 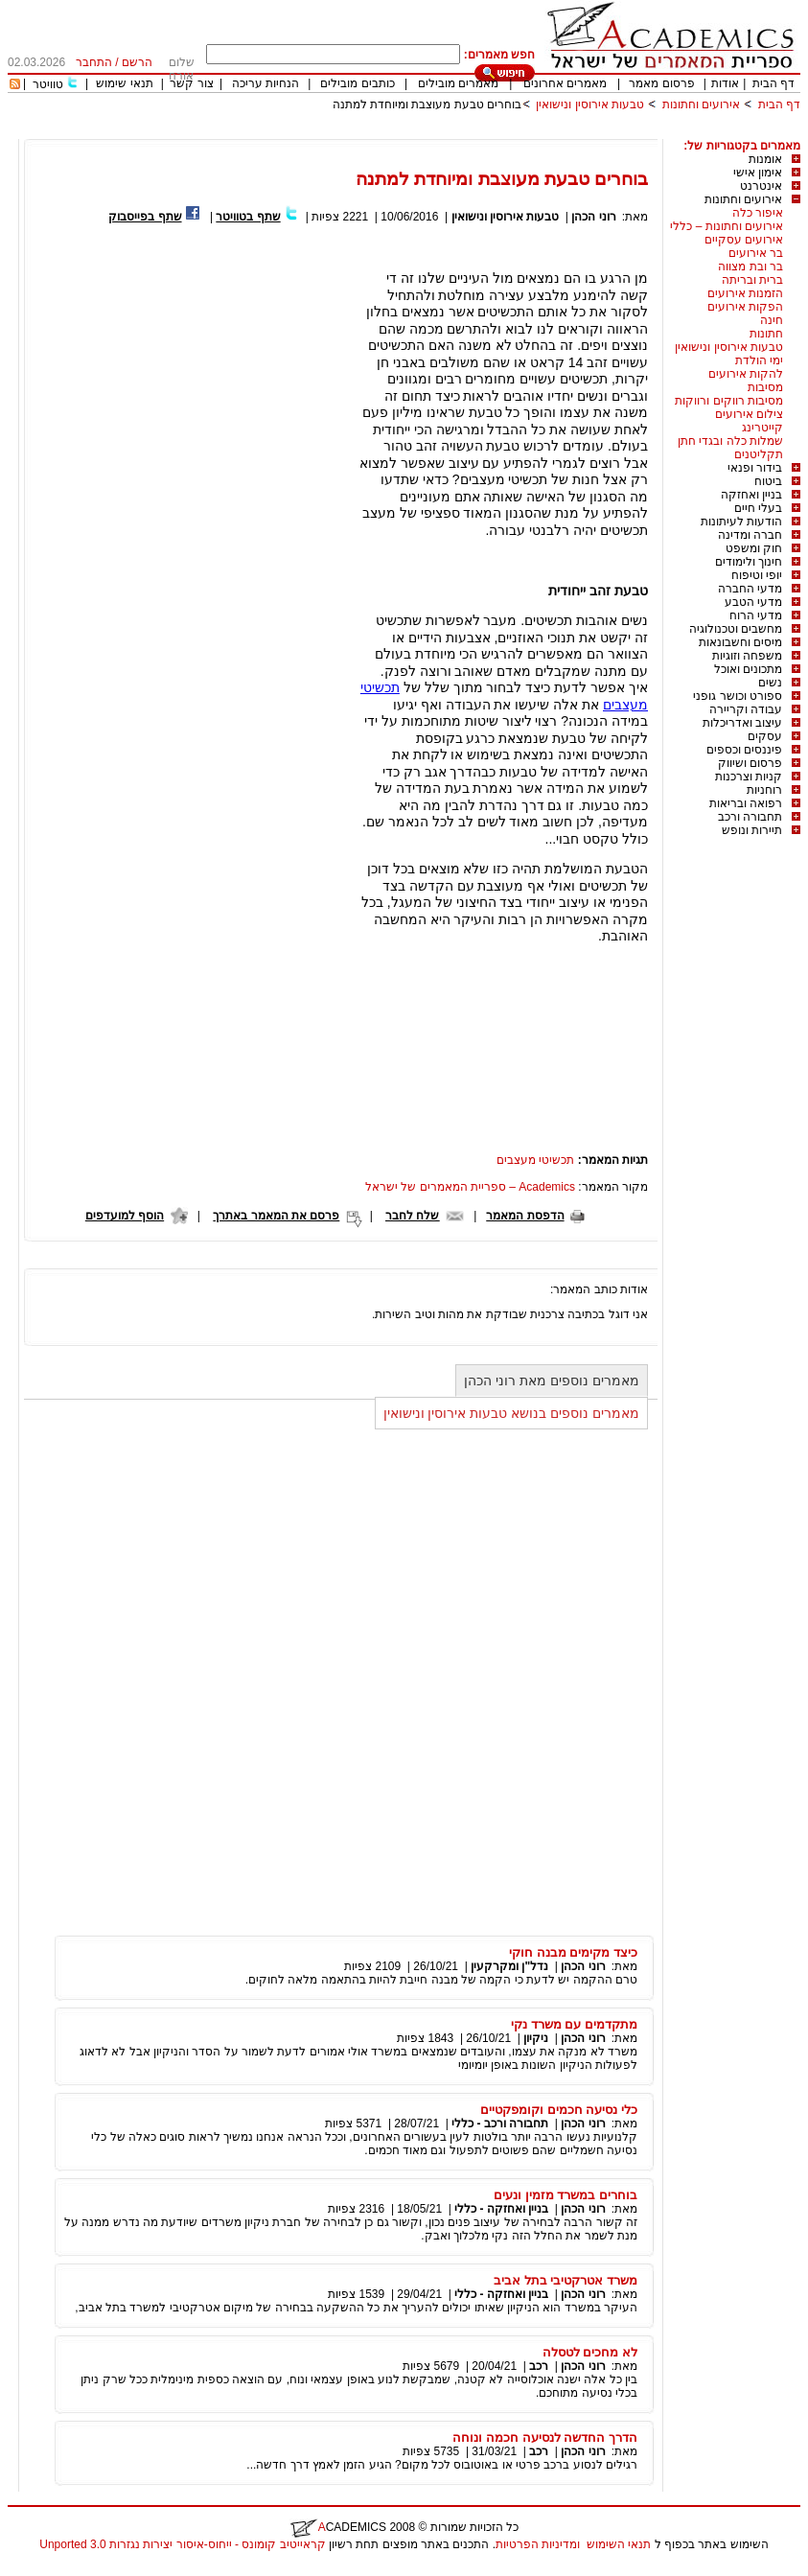 What do you see at coordinates (754, 468) in the screenshot?
I see `בידור ופנאי` at bounding box center [754, 468].